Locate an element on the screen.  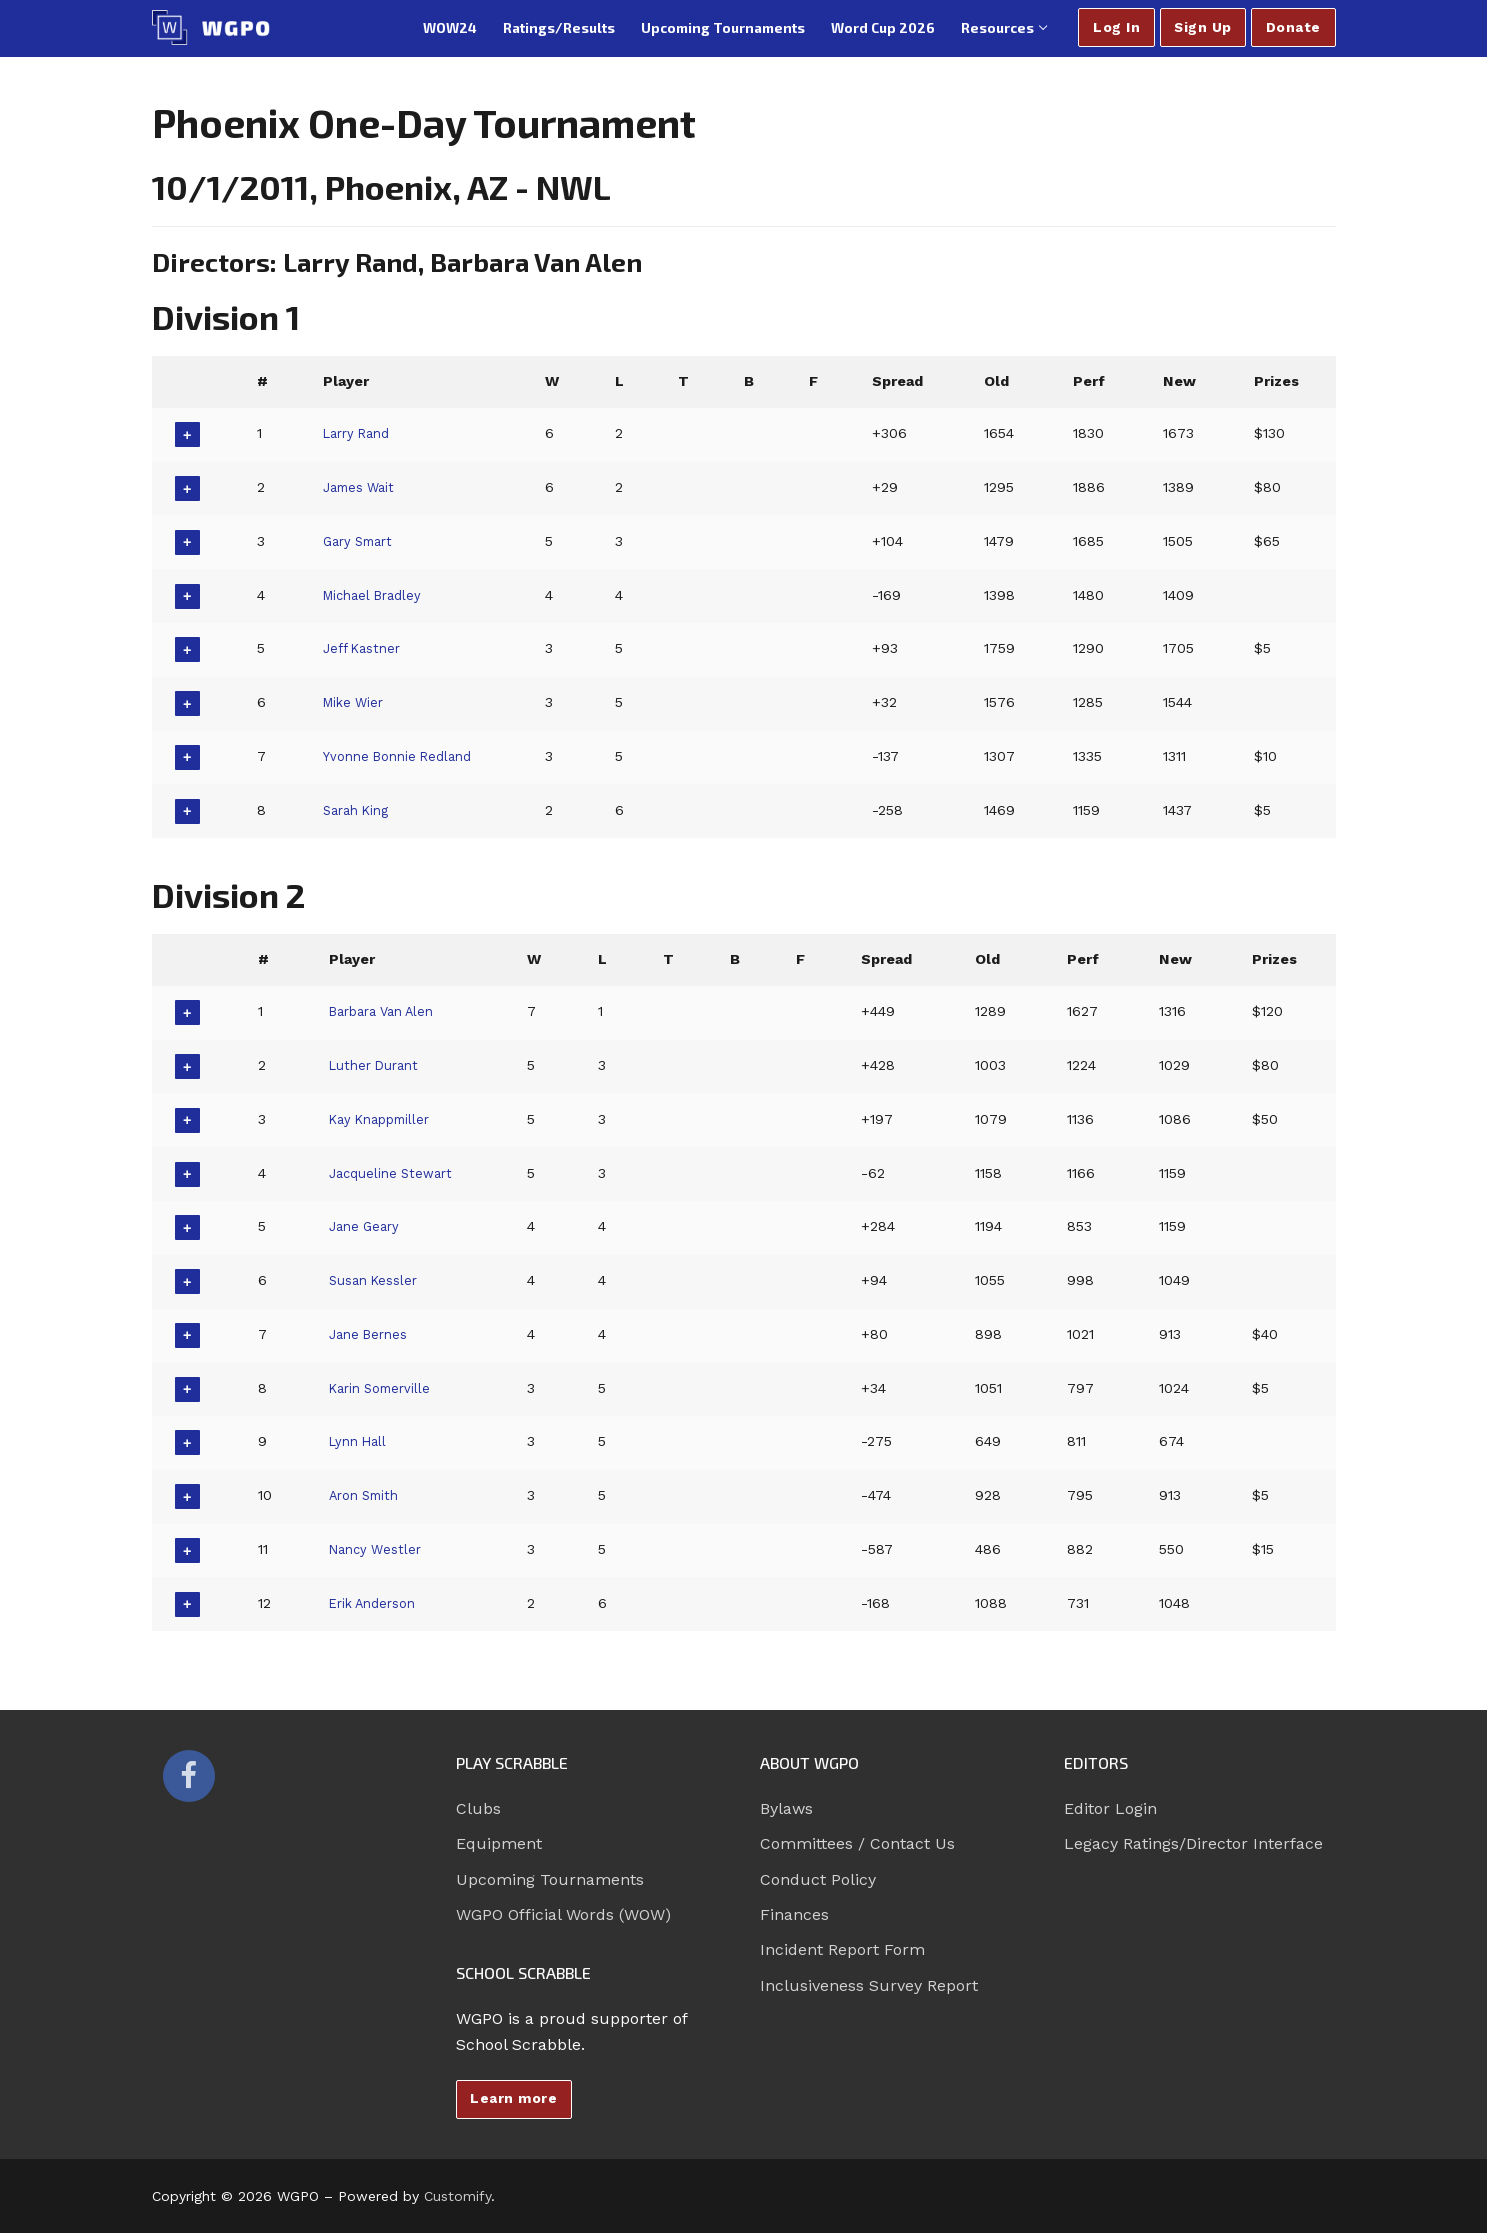
Conduct Policy is located at coordinates (818, 1879).